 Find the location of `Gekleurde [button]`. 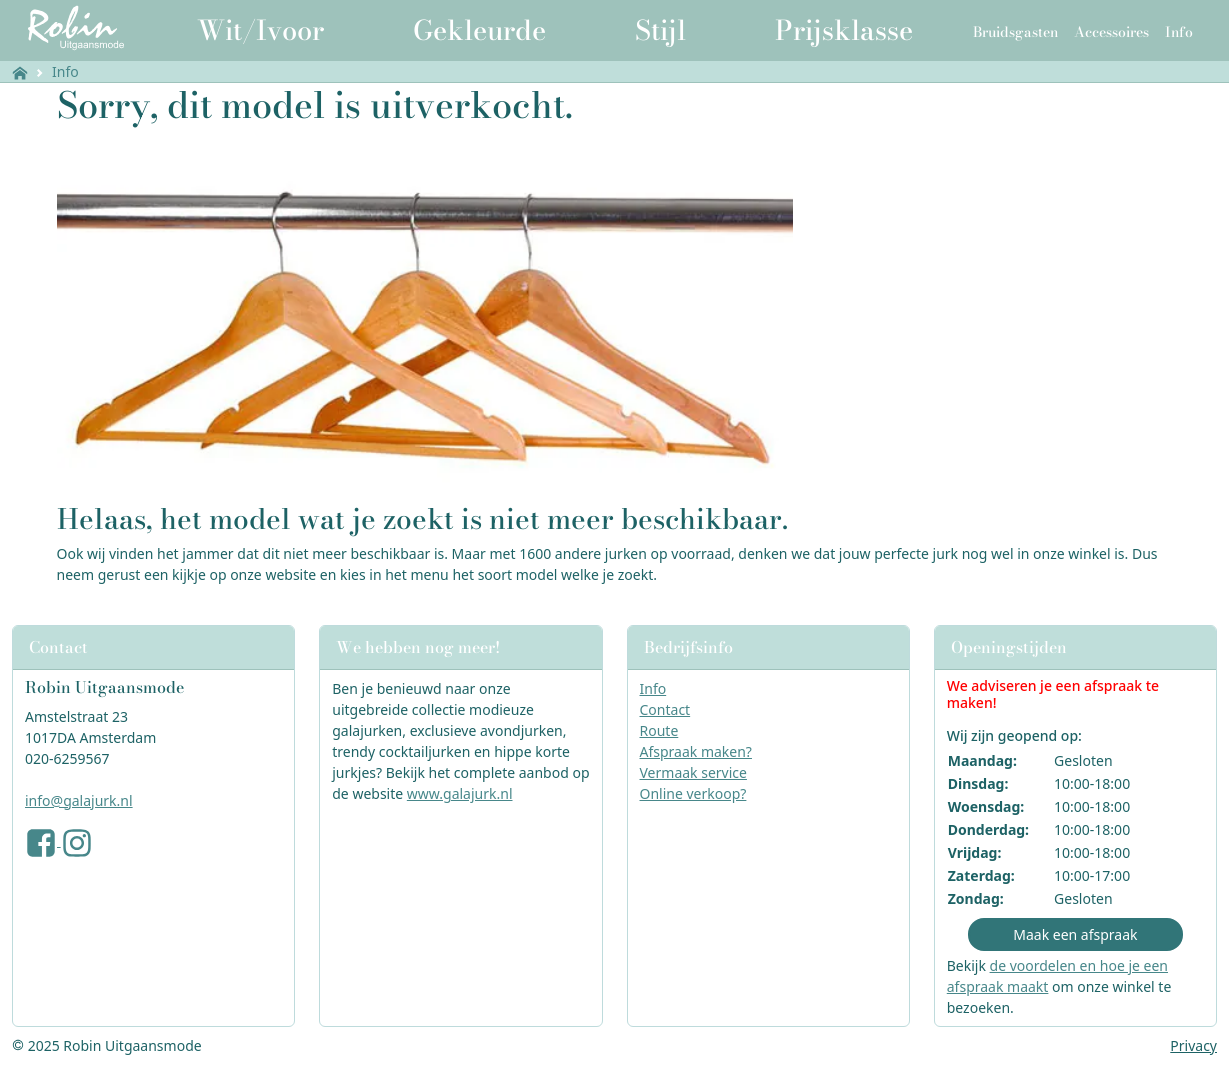

Gekleurde [button] is located at coordinates (479, 30).